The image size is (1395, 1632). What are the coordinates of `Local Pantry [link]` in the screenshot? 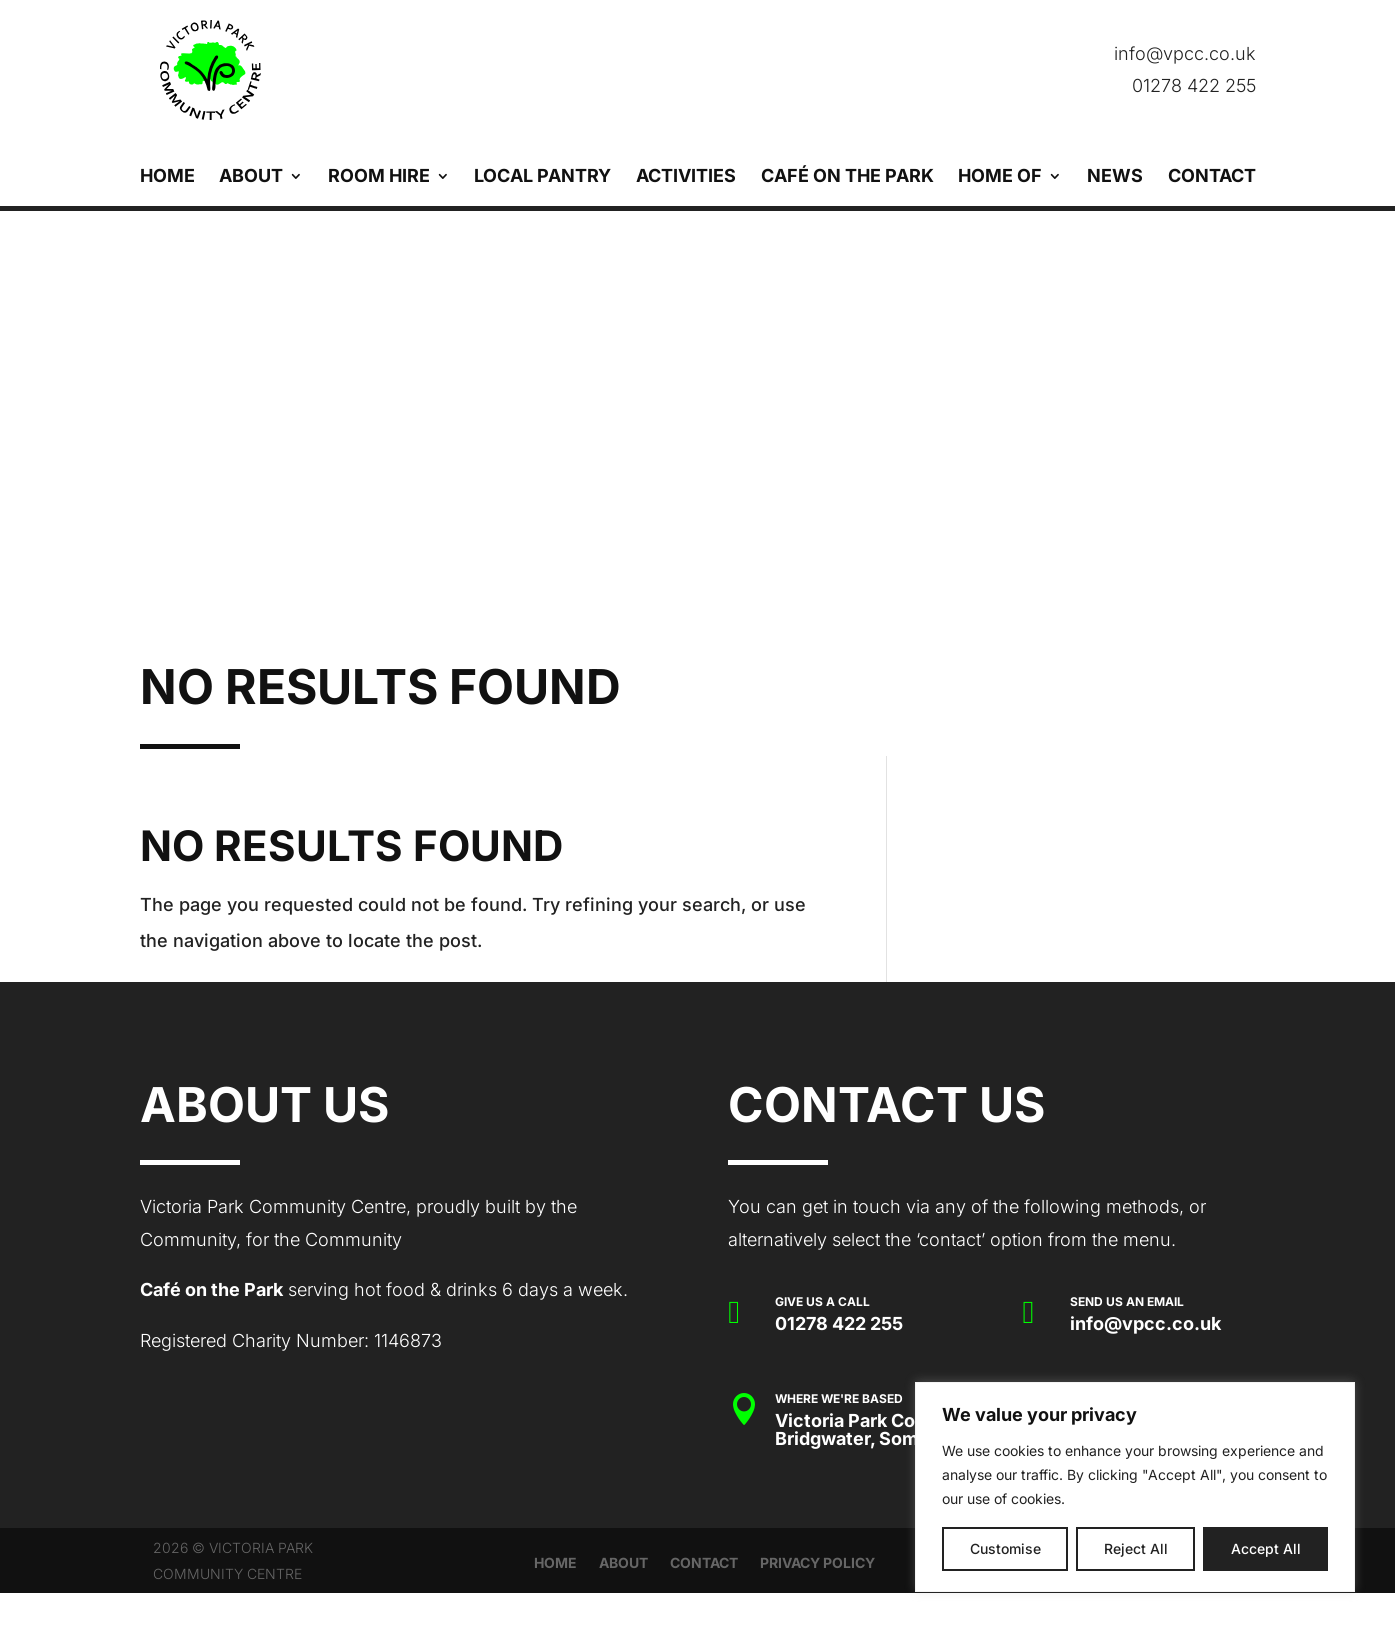 It's located at (542, 177).